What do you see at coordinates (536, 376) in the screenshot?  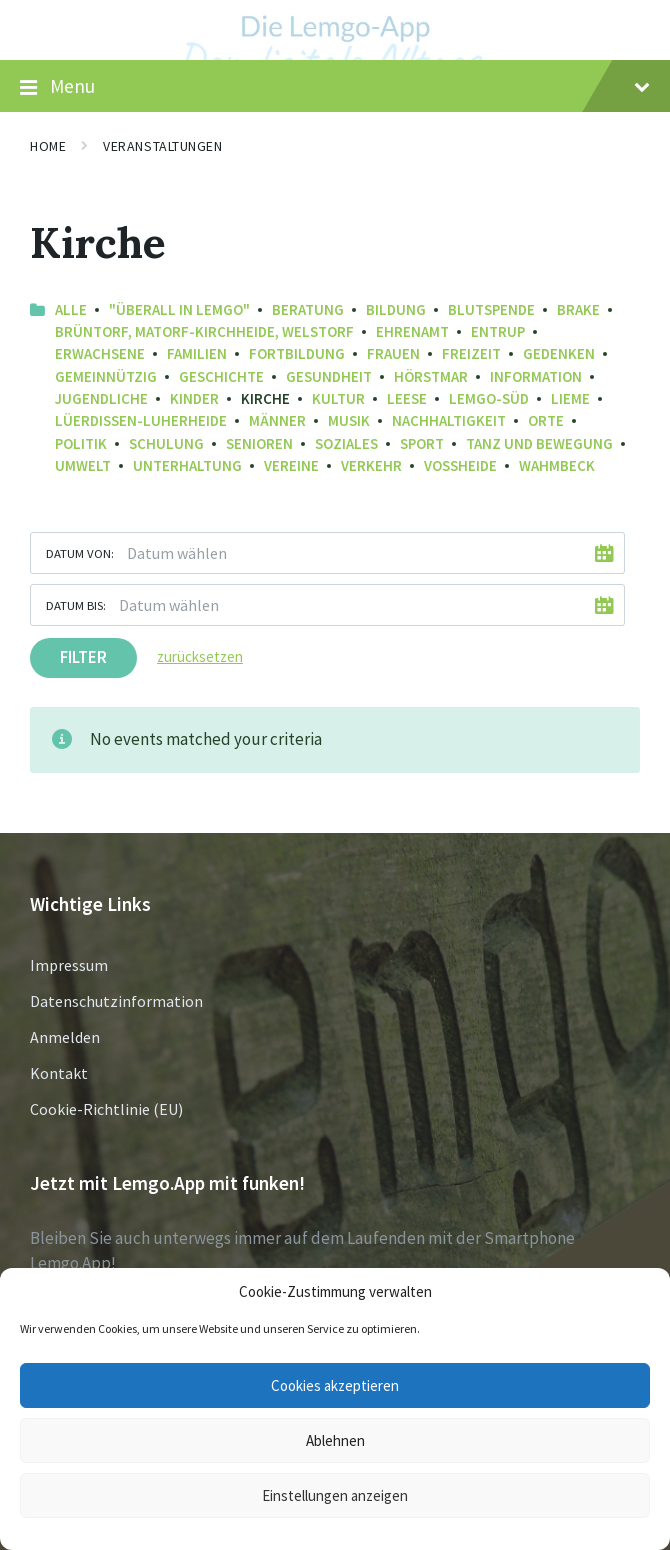 I see `Information` at bounding box center [536, 376].